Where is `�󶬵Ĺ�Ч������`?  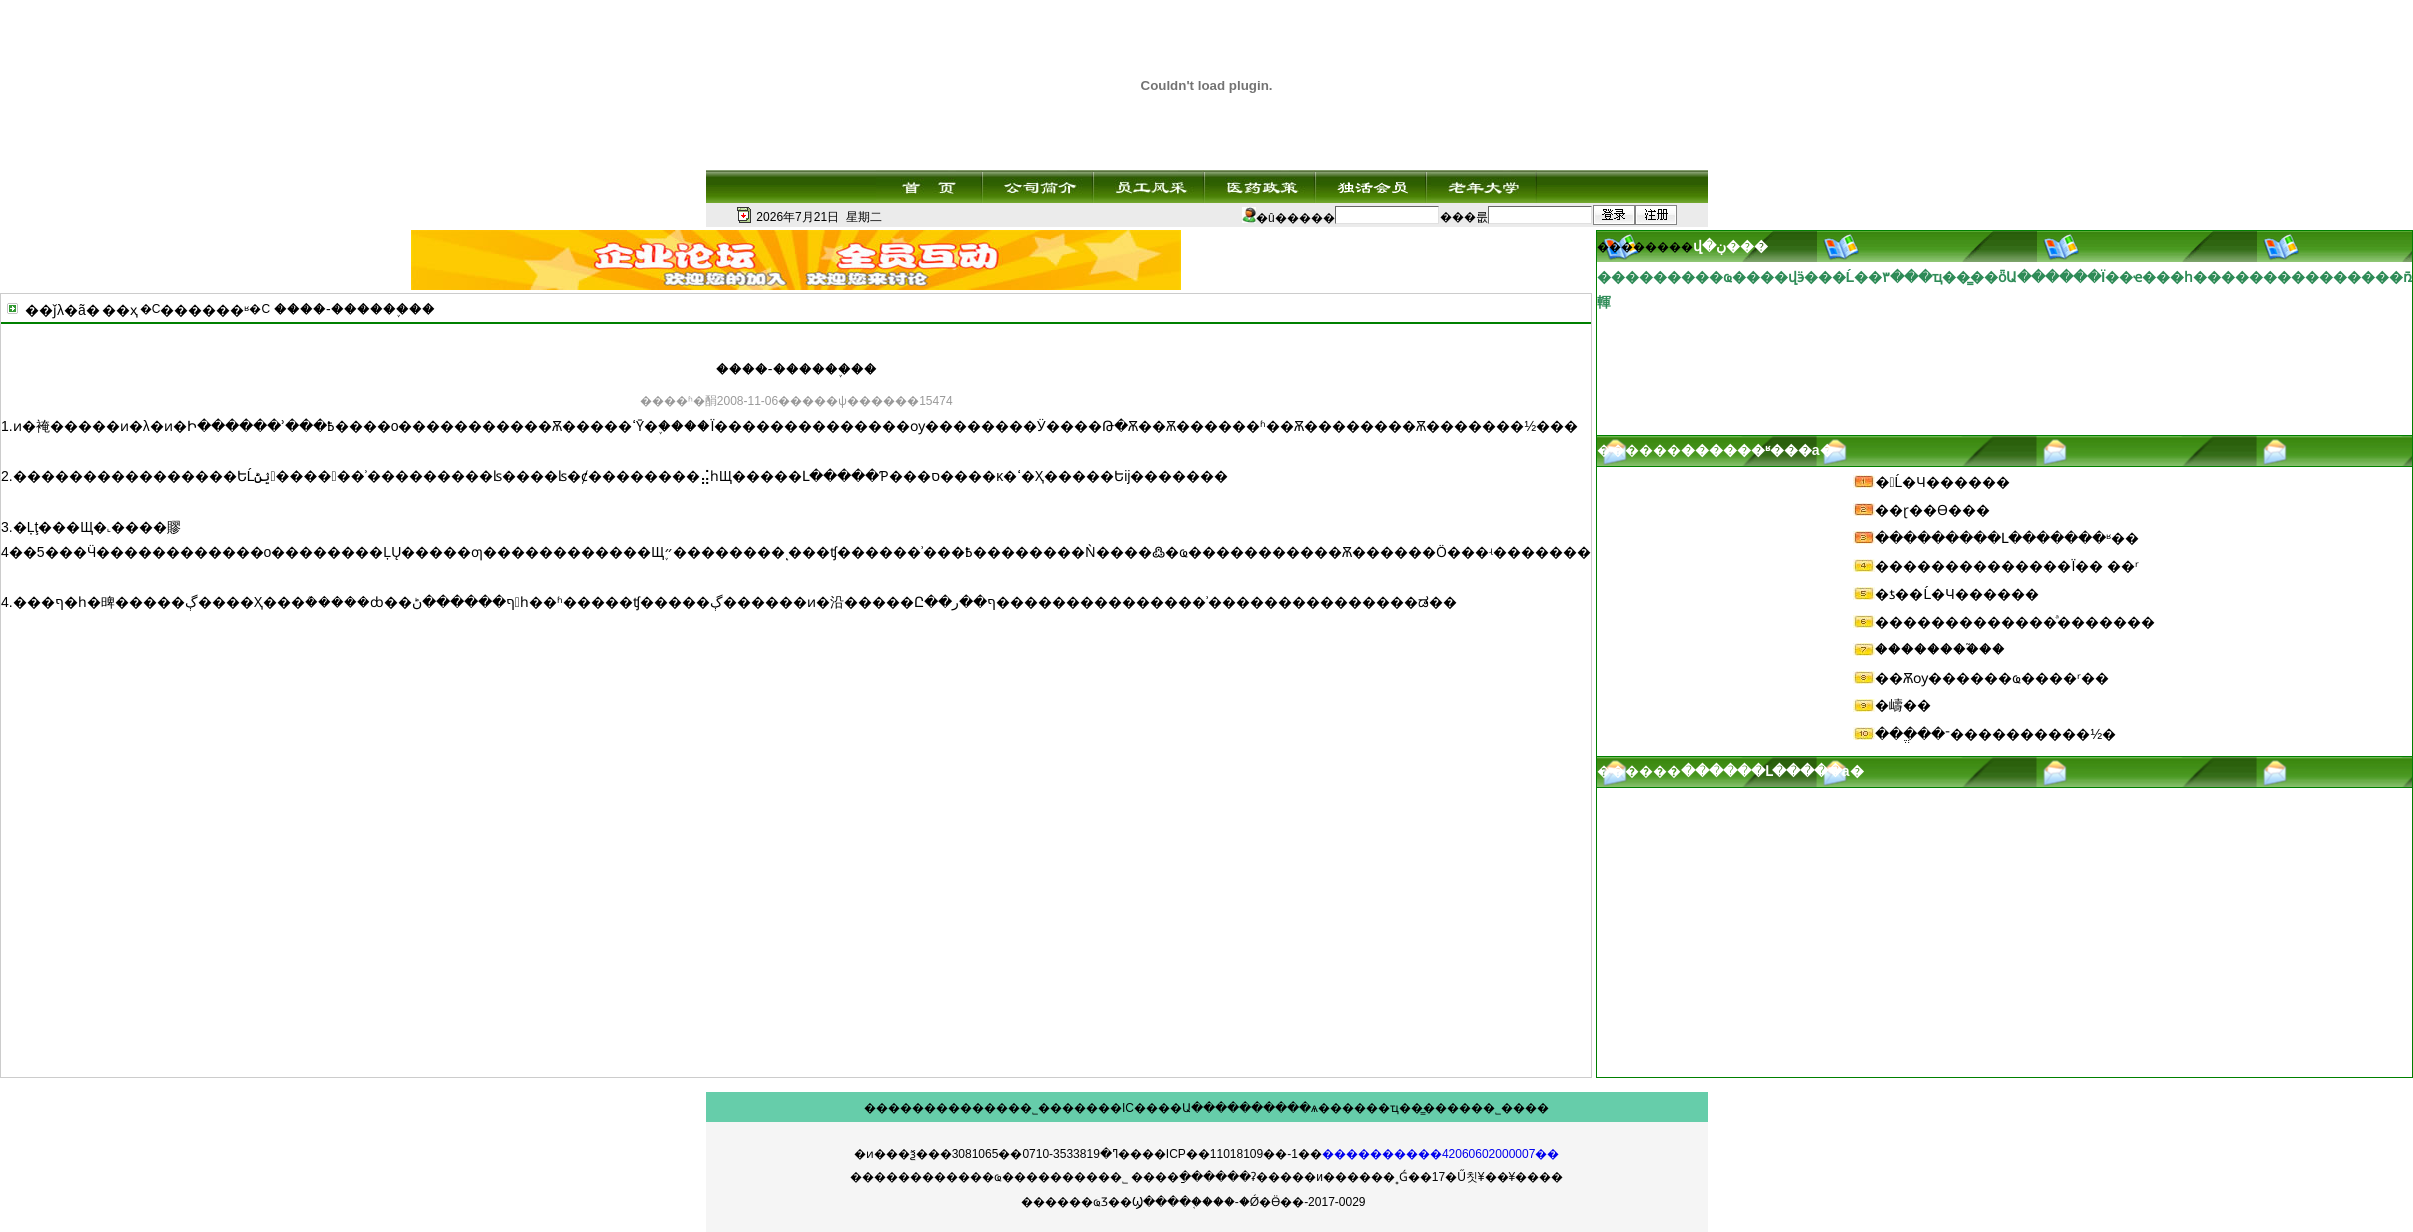 �󶬵Ĺ�Ч������ is located at coordinates (1942, 482).